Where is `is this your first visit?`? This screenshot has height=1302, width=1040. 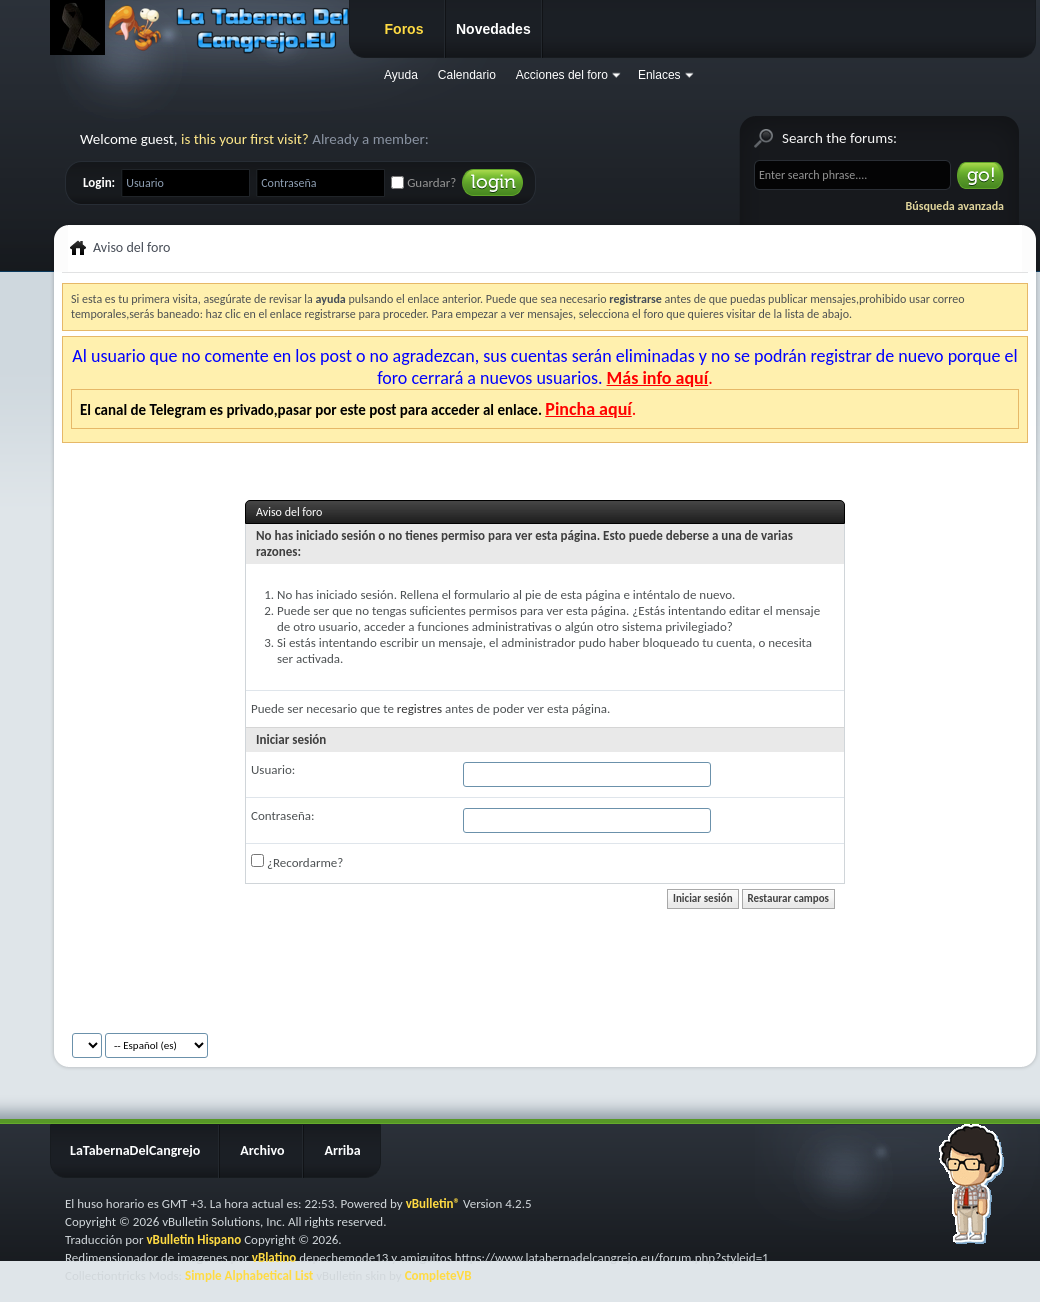
is this your first visit? is located at coordinates (245, 139).